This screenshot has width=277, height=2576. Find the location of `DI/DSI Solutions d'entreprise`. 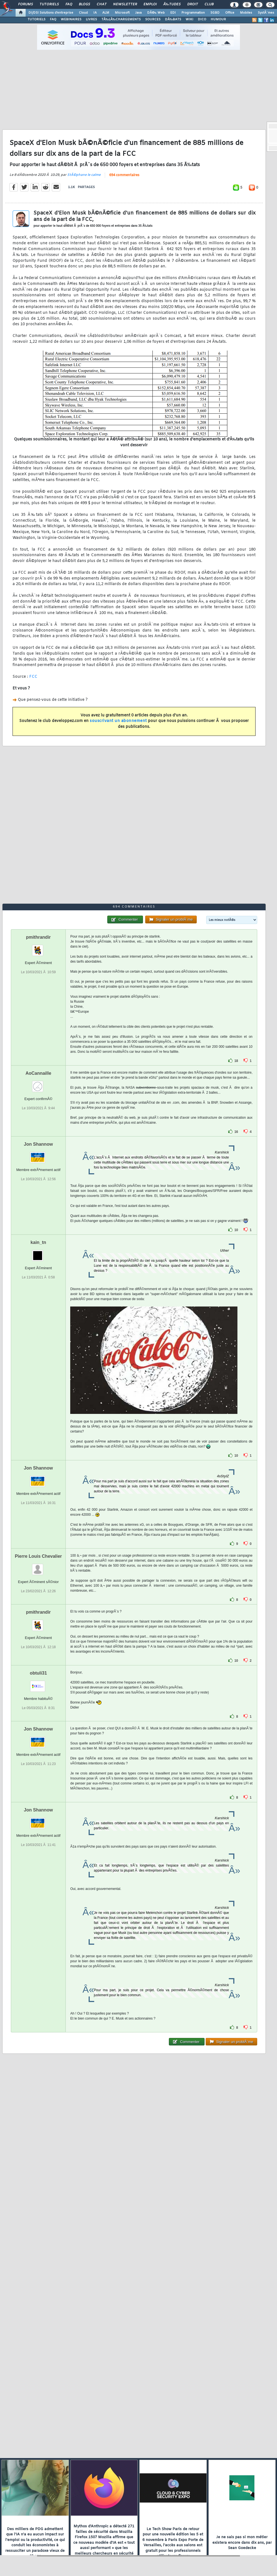

DI/DSI Solutions d'entreprise is located at coordinates (50, 13).